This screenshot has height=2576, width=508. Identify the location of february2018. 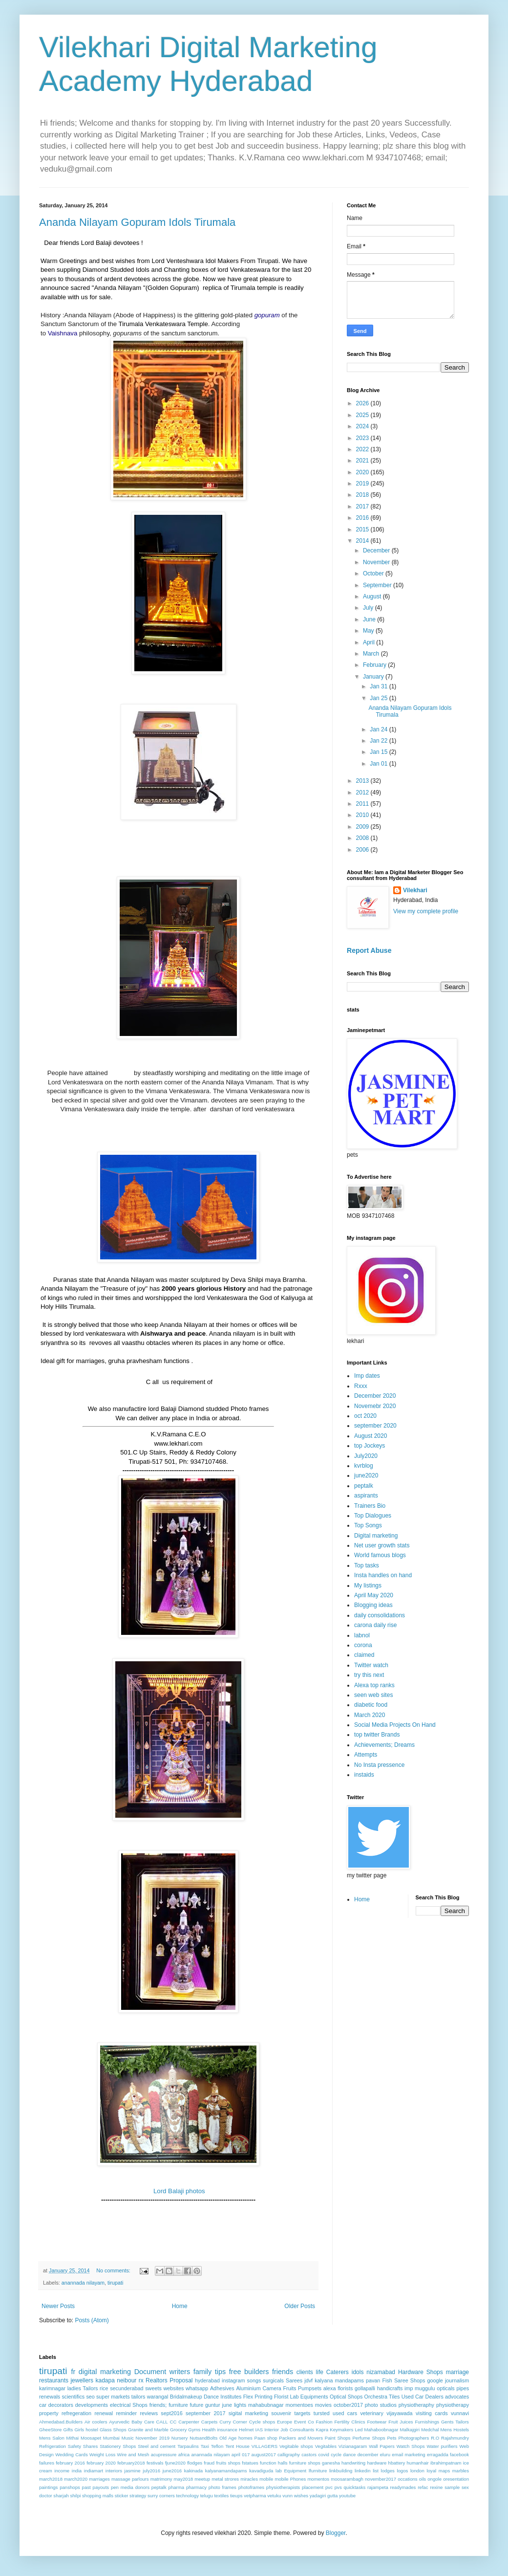
(131, 2463).